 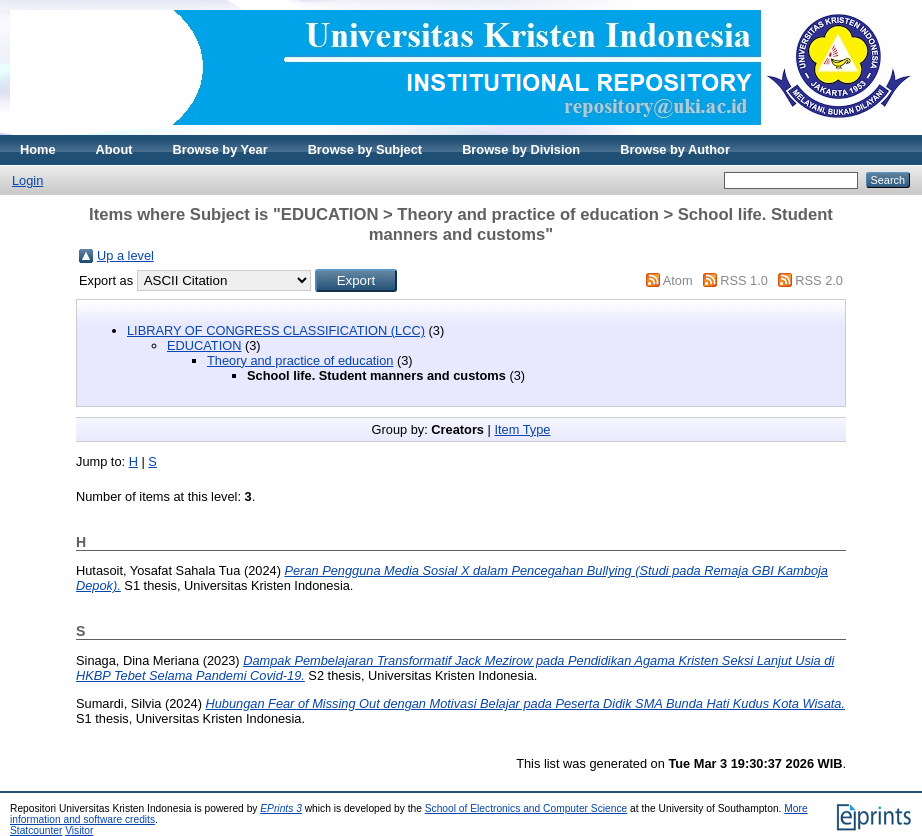 I want to click on EPrints 3, so click(x=281, y=808).